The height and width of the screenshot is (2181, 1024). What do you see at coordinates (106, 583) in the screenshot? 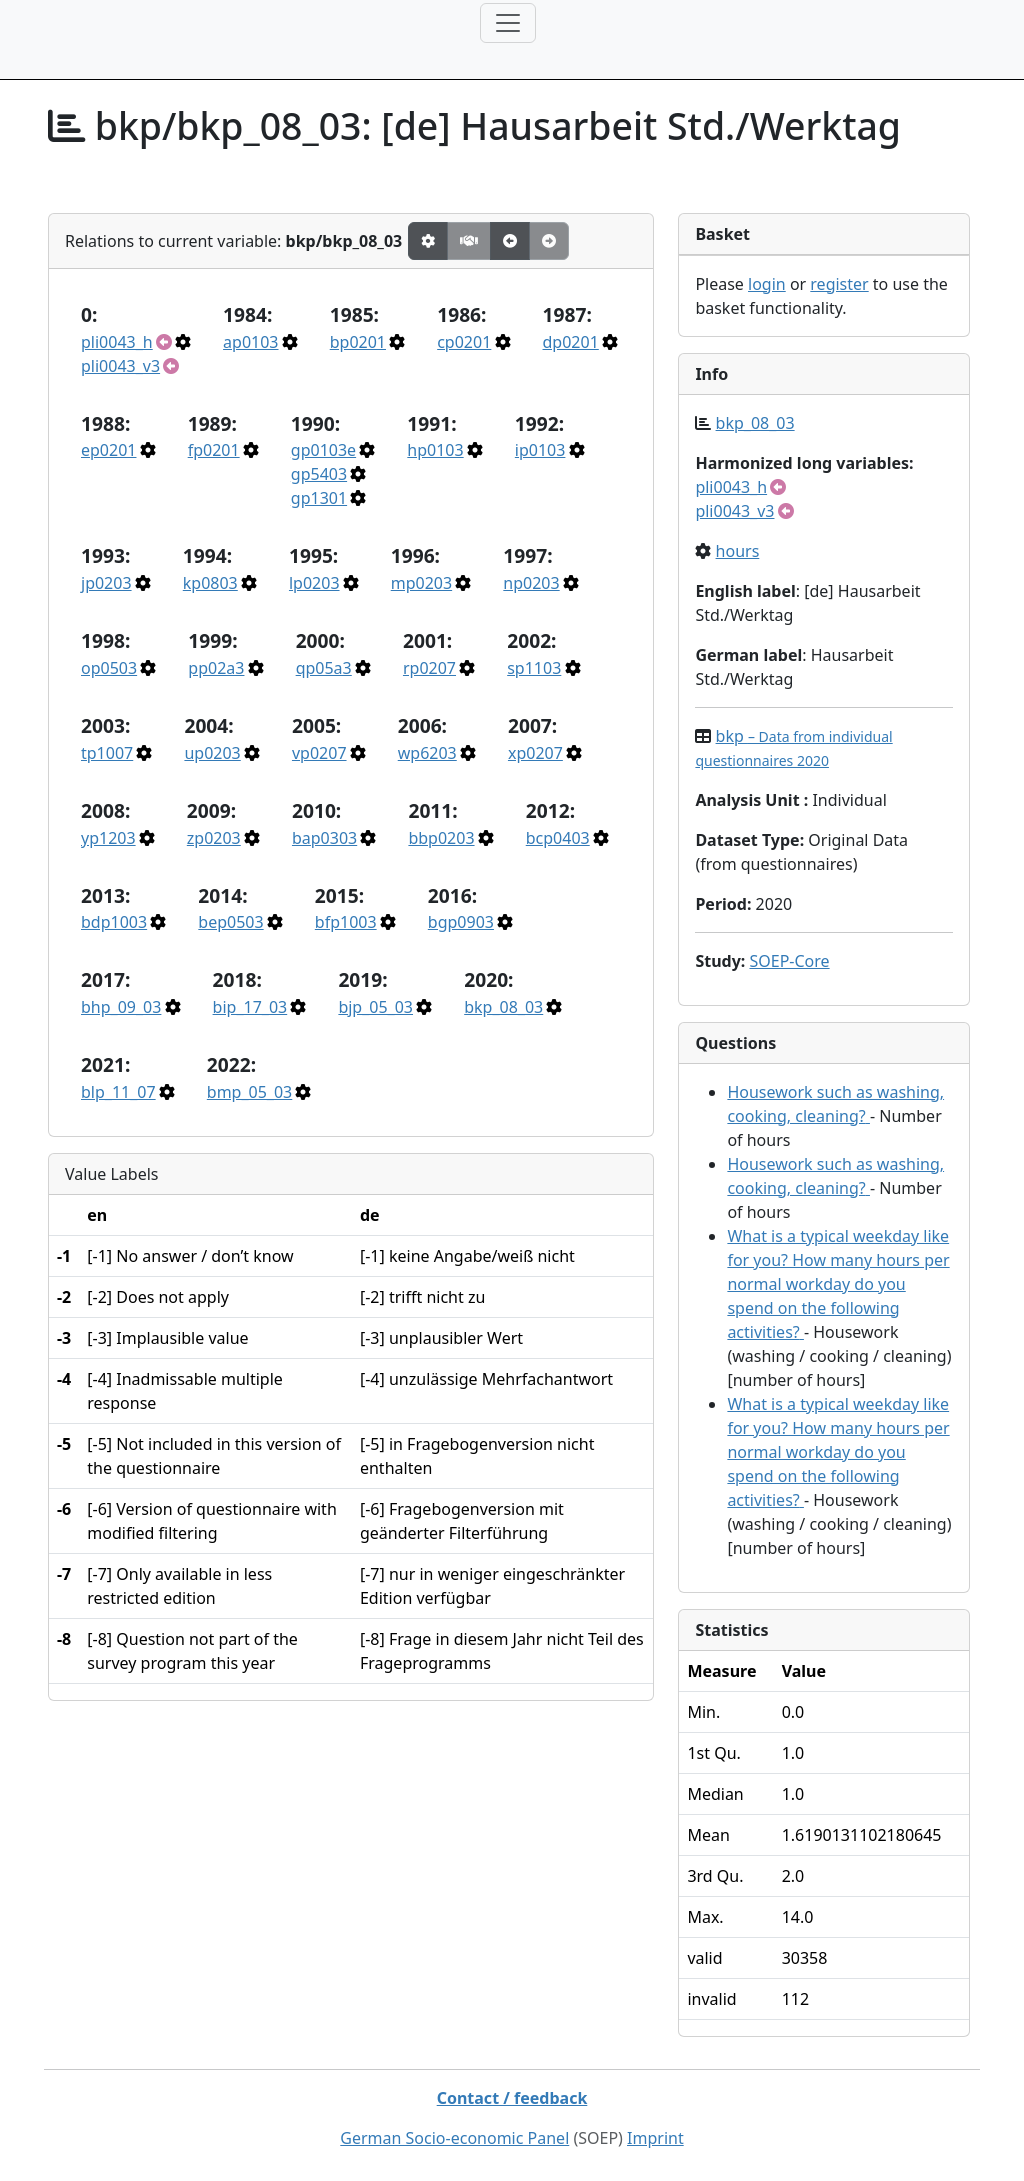
I see `jp0203` at bounding box center [106, 583].